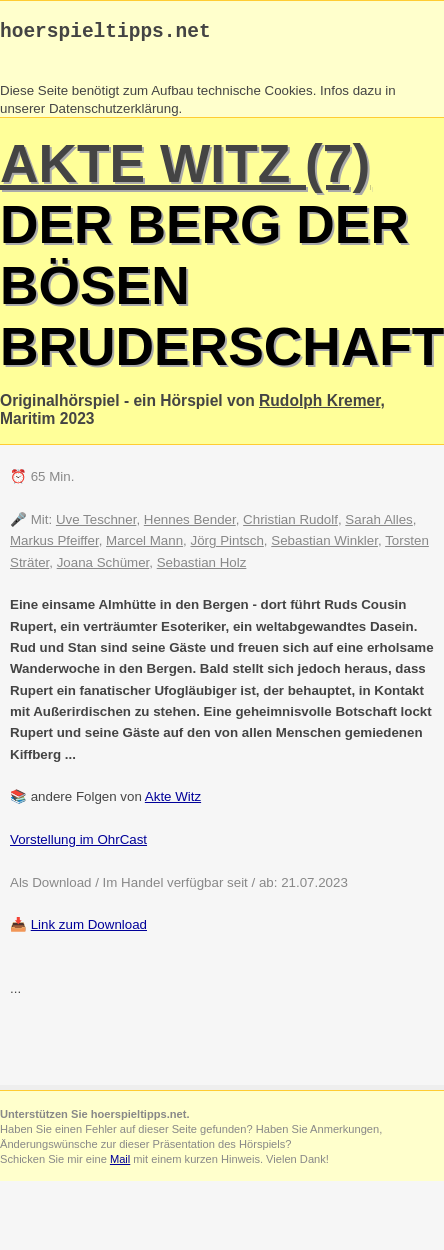 This screenshot has height=1250, width=444. I want to click on Markus Pfeiffer, so click(54, 545).